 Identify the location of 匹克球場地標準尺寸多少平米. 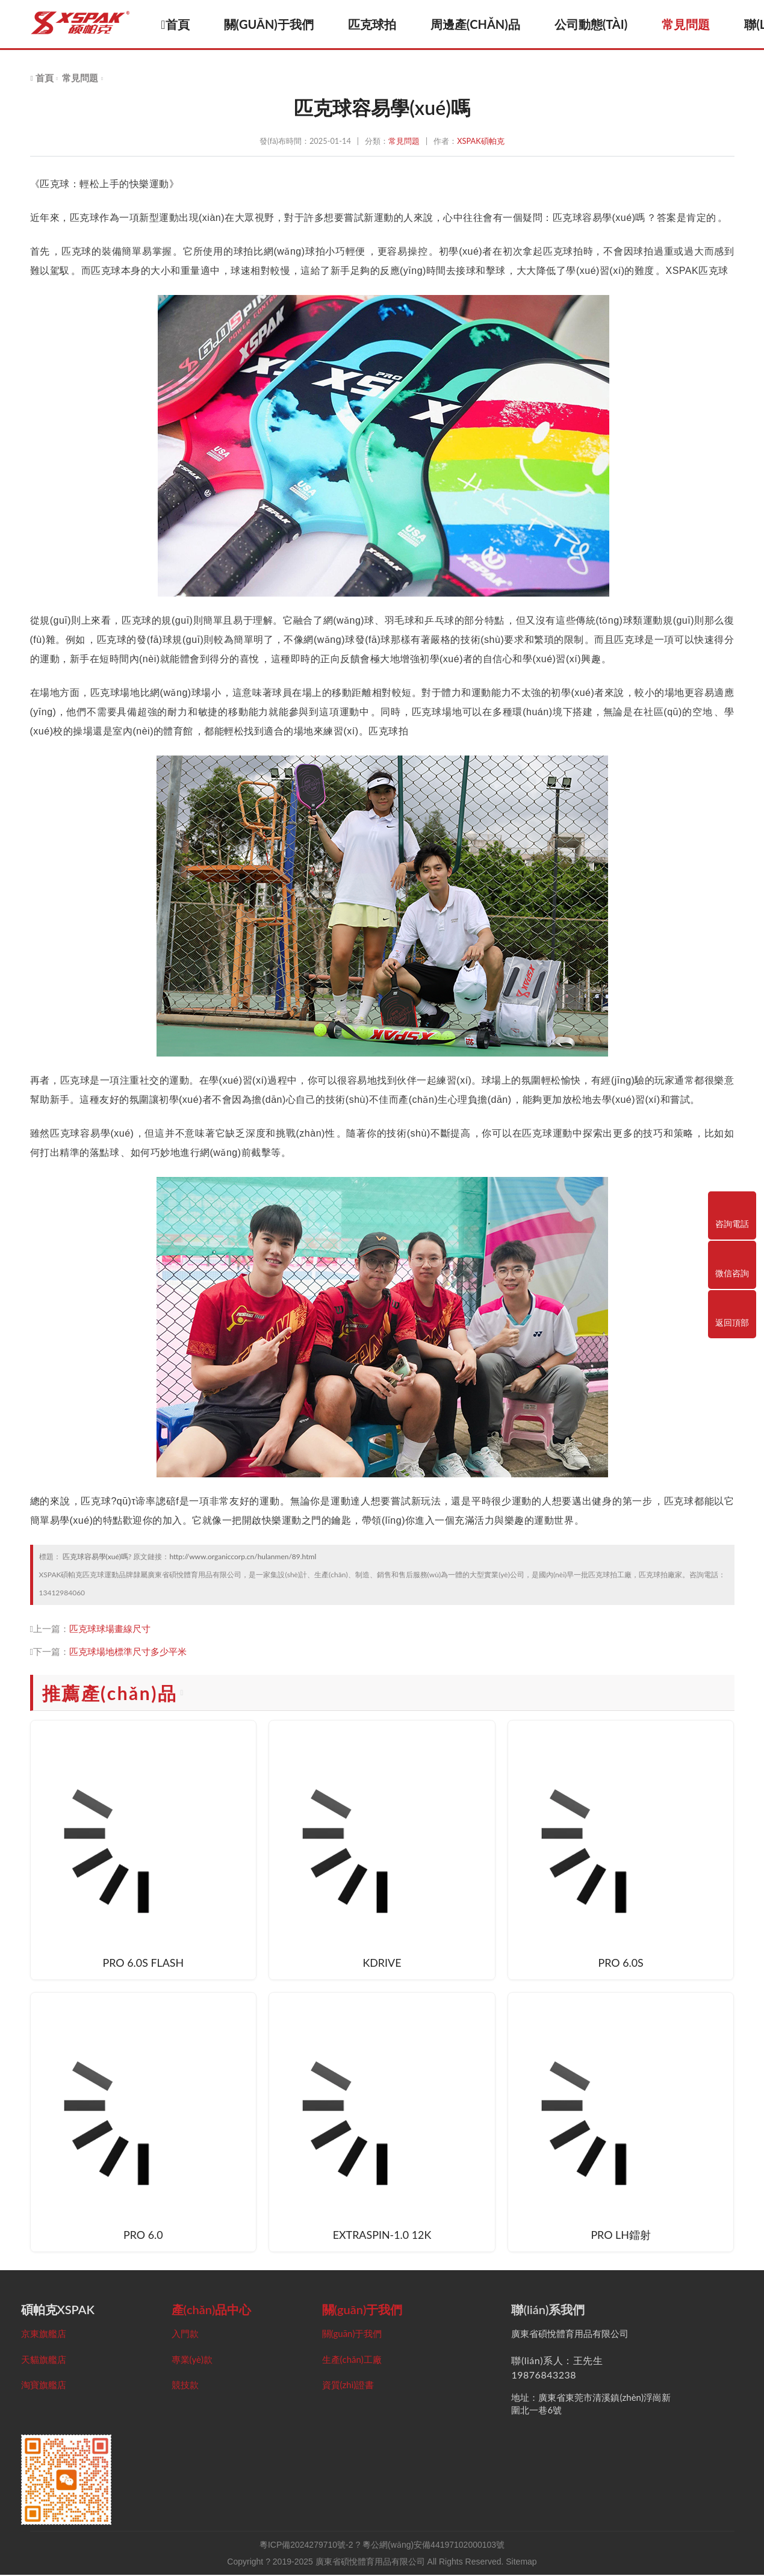
(128, 1651).